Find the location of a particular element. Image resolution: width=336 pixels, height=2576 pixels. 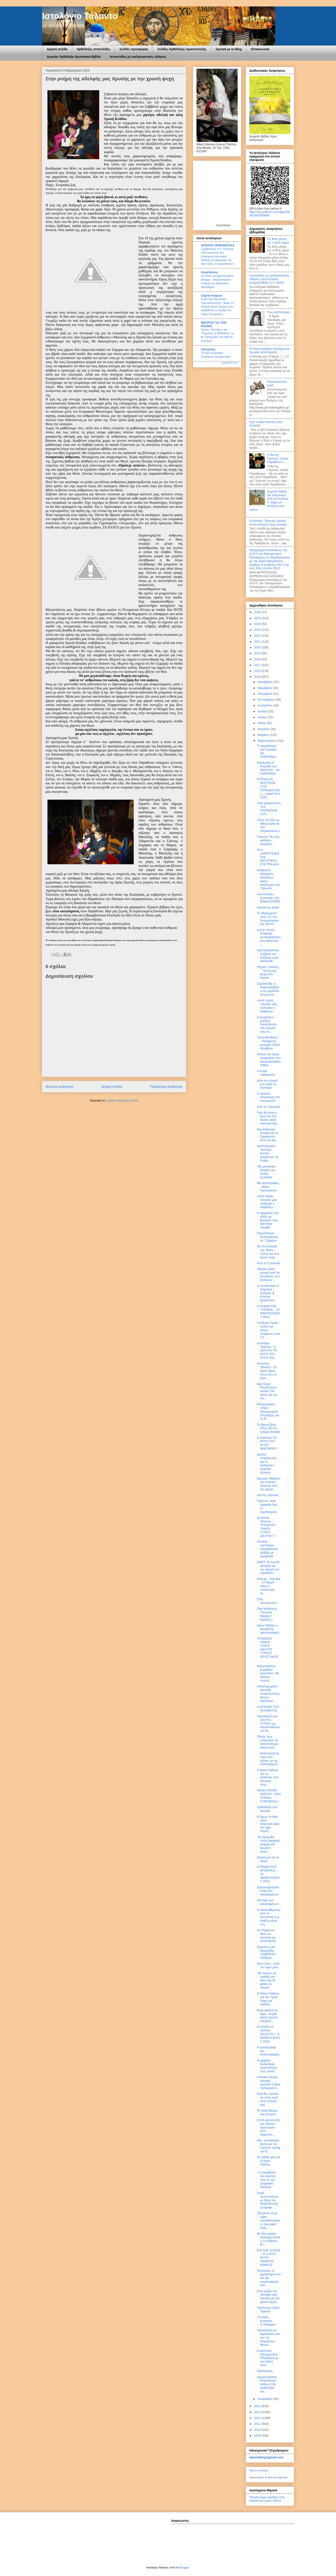

talantoblog@gmail.com is located at coordinates (266, 2457).